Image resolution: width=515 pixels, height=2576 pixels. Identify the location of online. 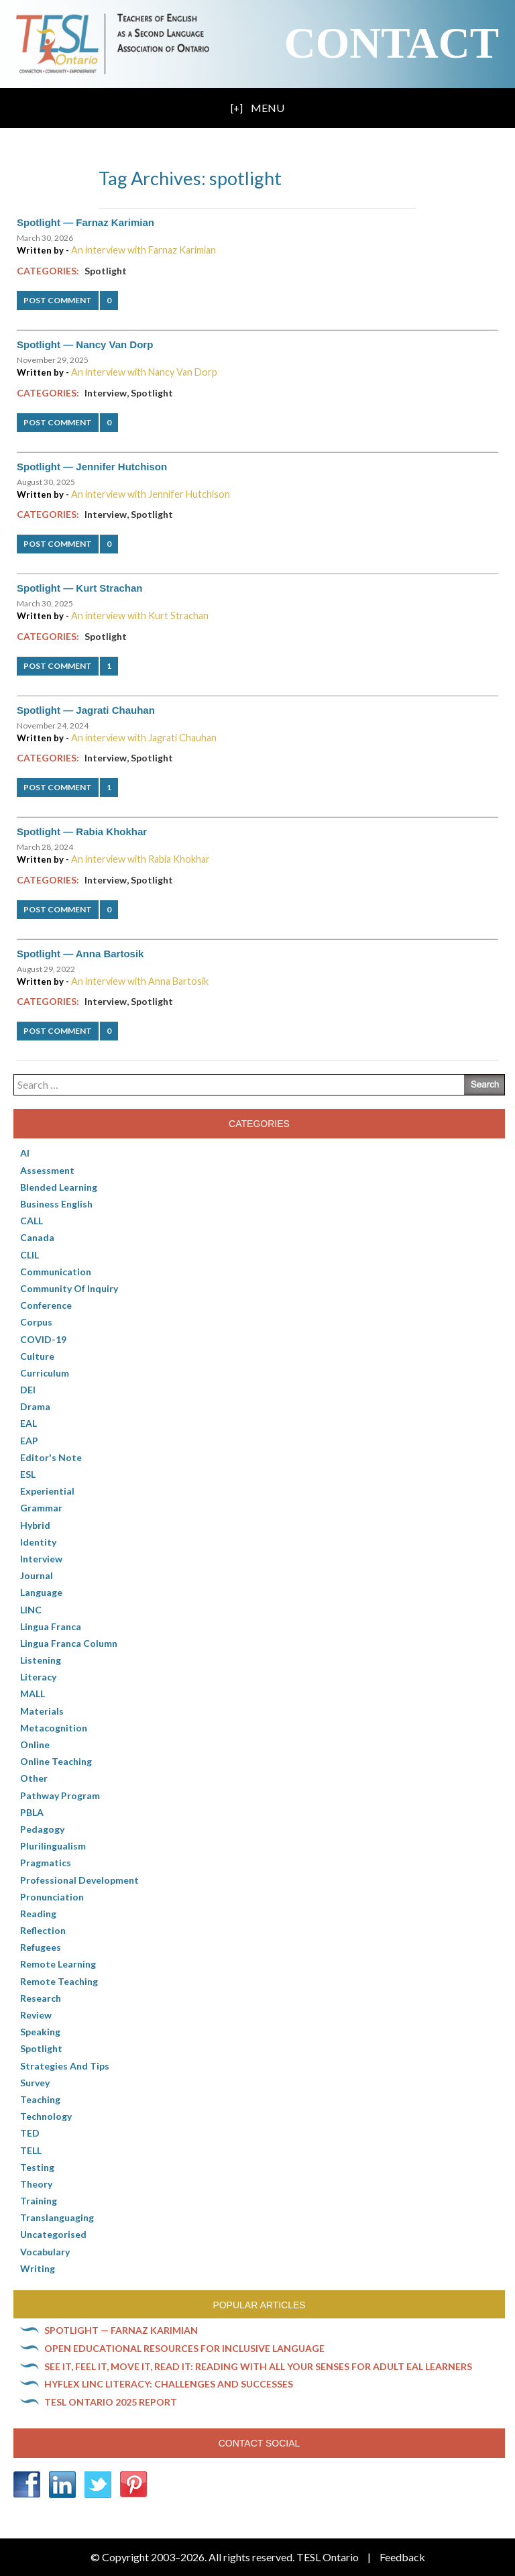
(35, 1744).